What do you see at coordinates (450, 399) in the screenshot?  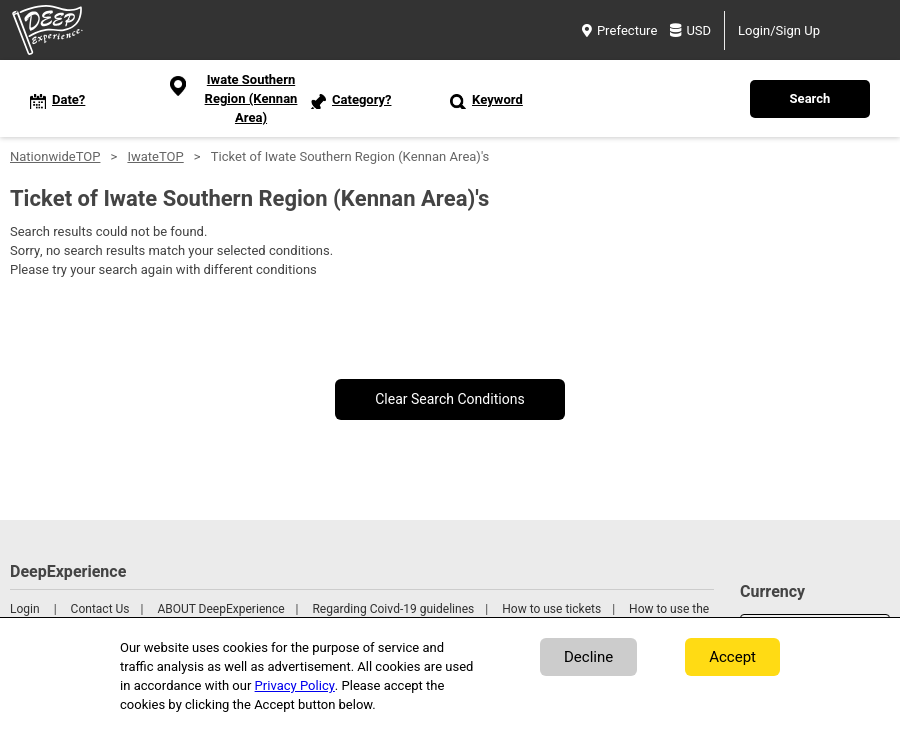 I see `Clear Search Conditions` at bounding box center [450, 399].